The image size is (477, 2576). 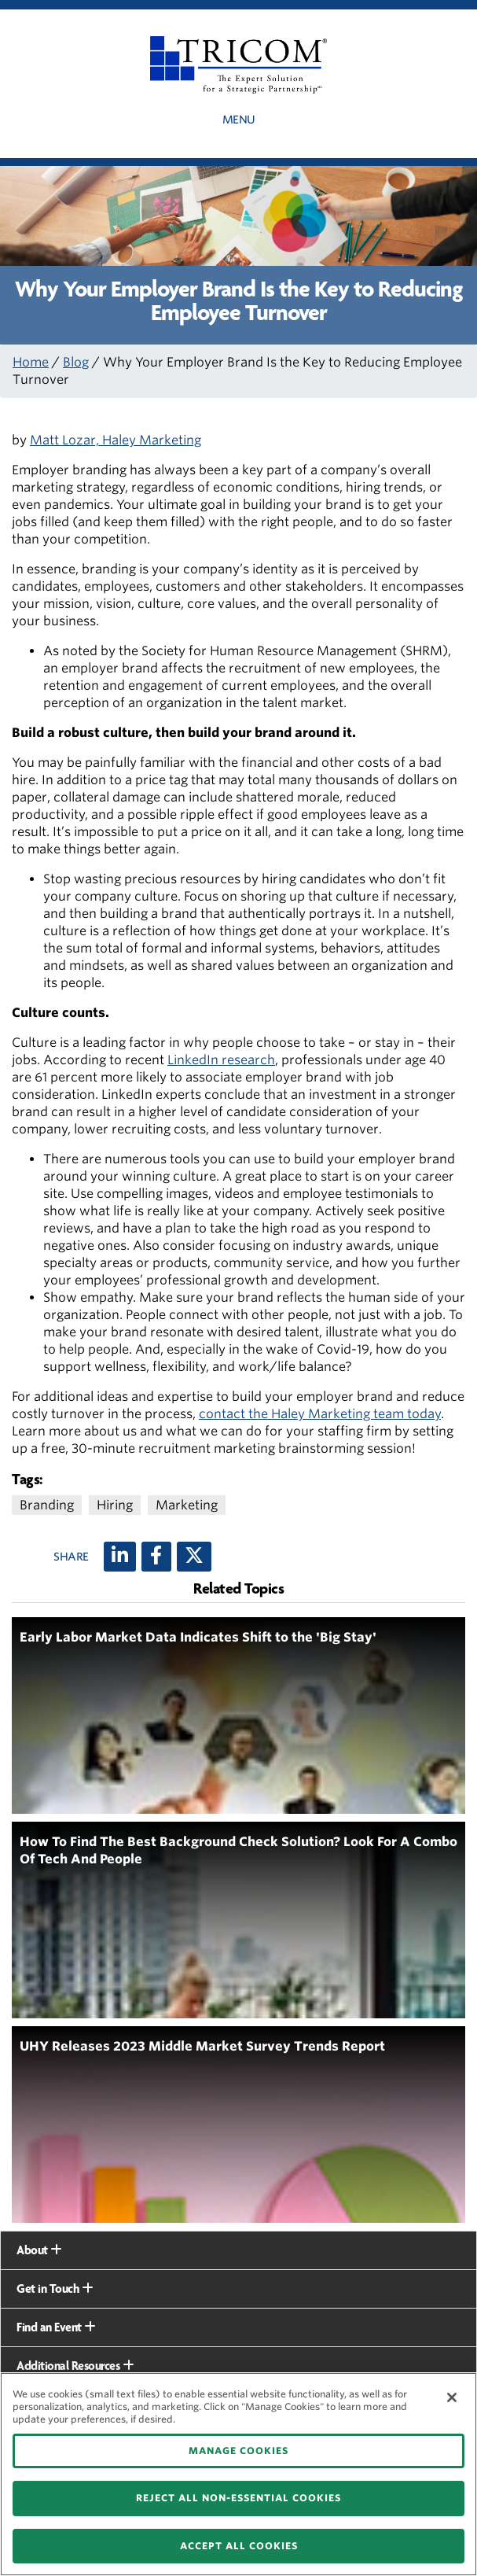 What do you see at coordinates (238, 2450) in the screenshot?
I see `MANAGE COOKIES [MANAGE COOKIES, Opens the preference center dialog]` at bounding box center [238, 2450].